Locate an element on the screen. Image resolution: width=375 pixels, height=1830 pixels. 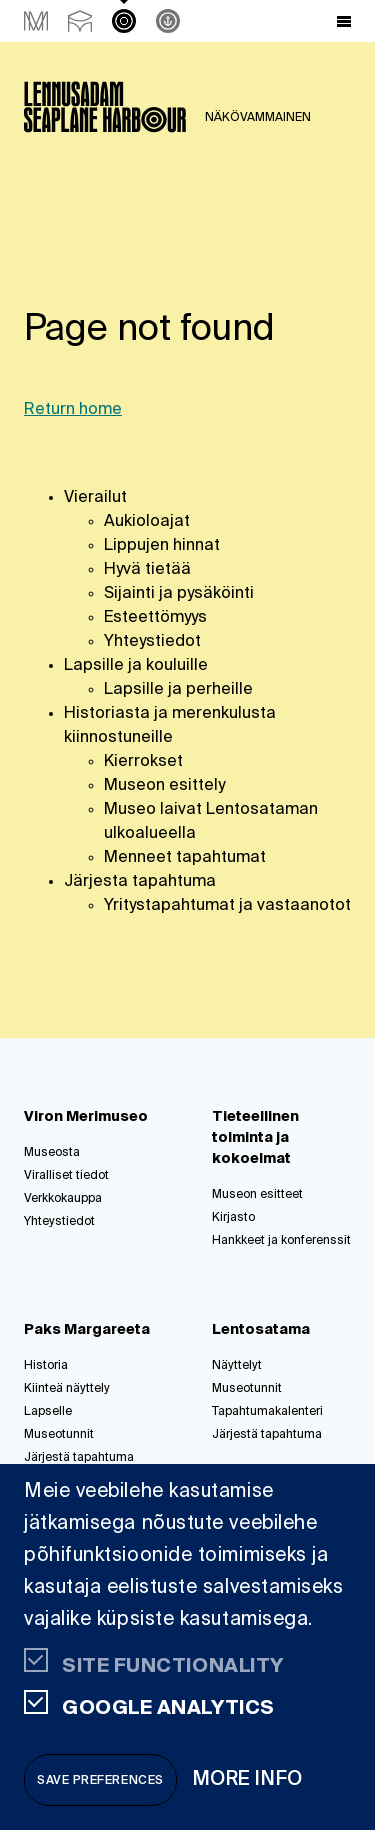
Museon esittely is located at coordinates (164, 786).